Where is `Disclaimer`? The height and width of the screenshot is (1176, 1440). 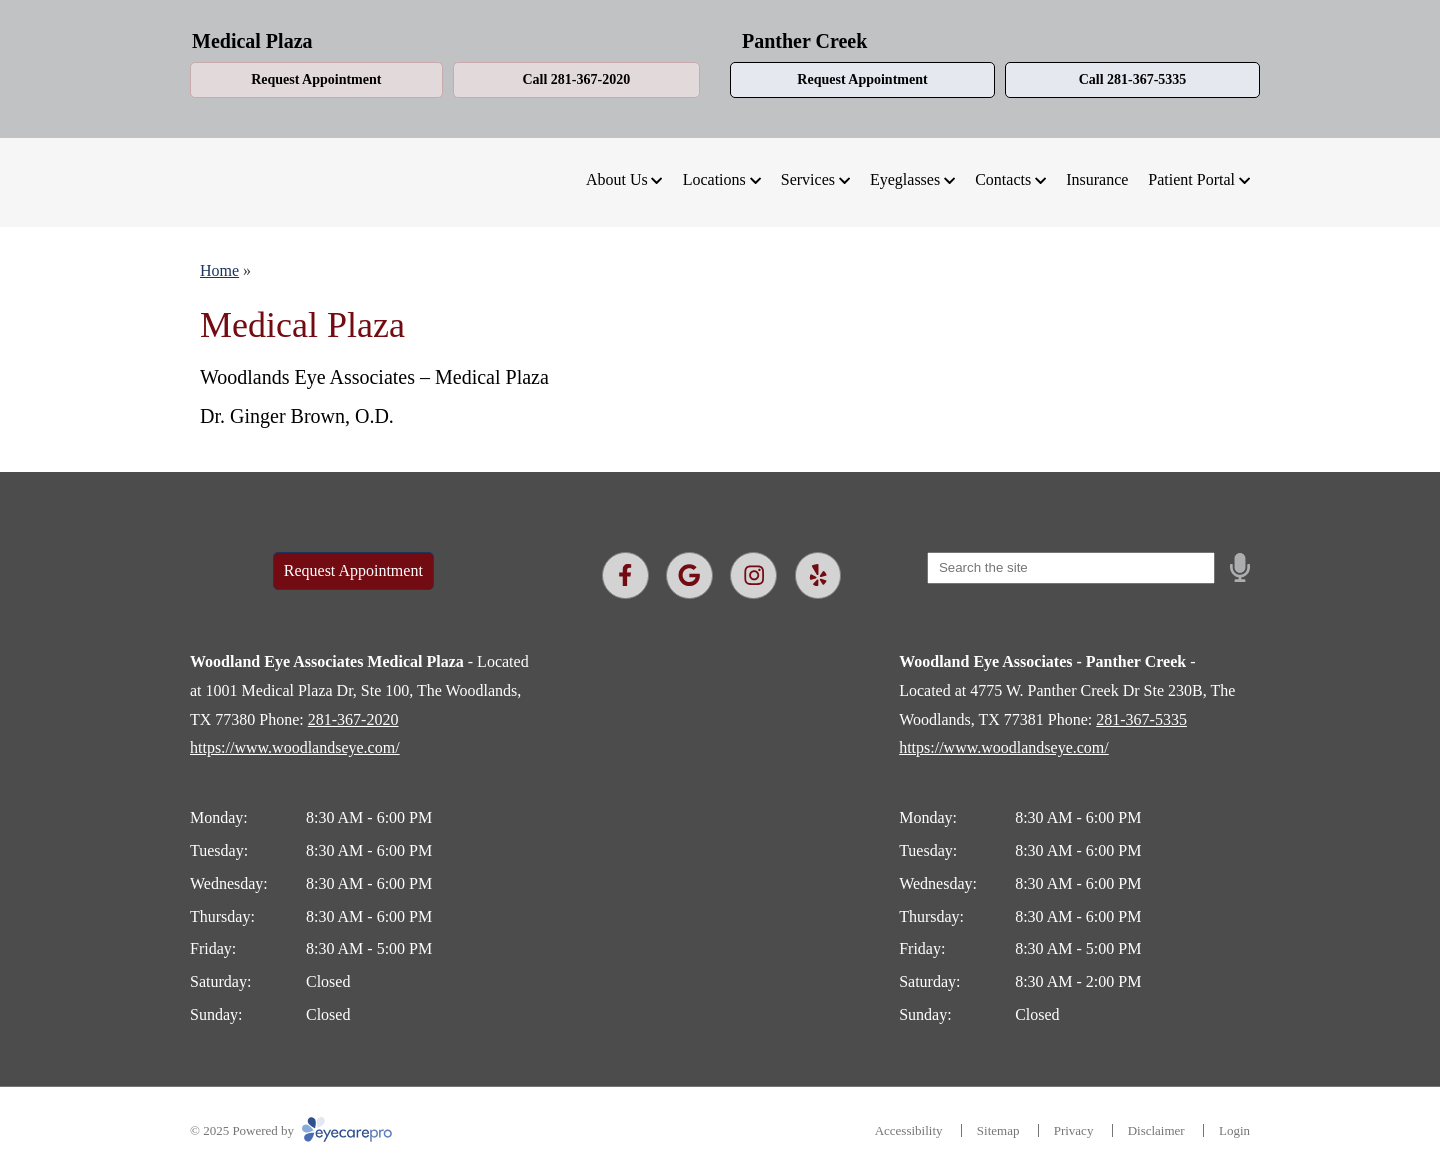
Disclaimer is located at coordinates (1156, 1130).